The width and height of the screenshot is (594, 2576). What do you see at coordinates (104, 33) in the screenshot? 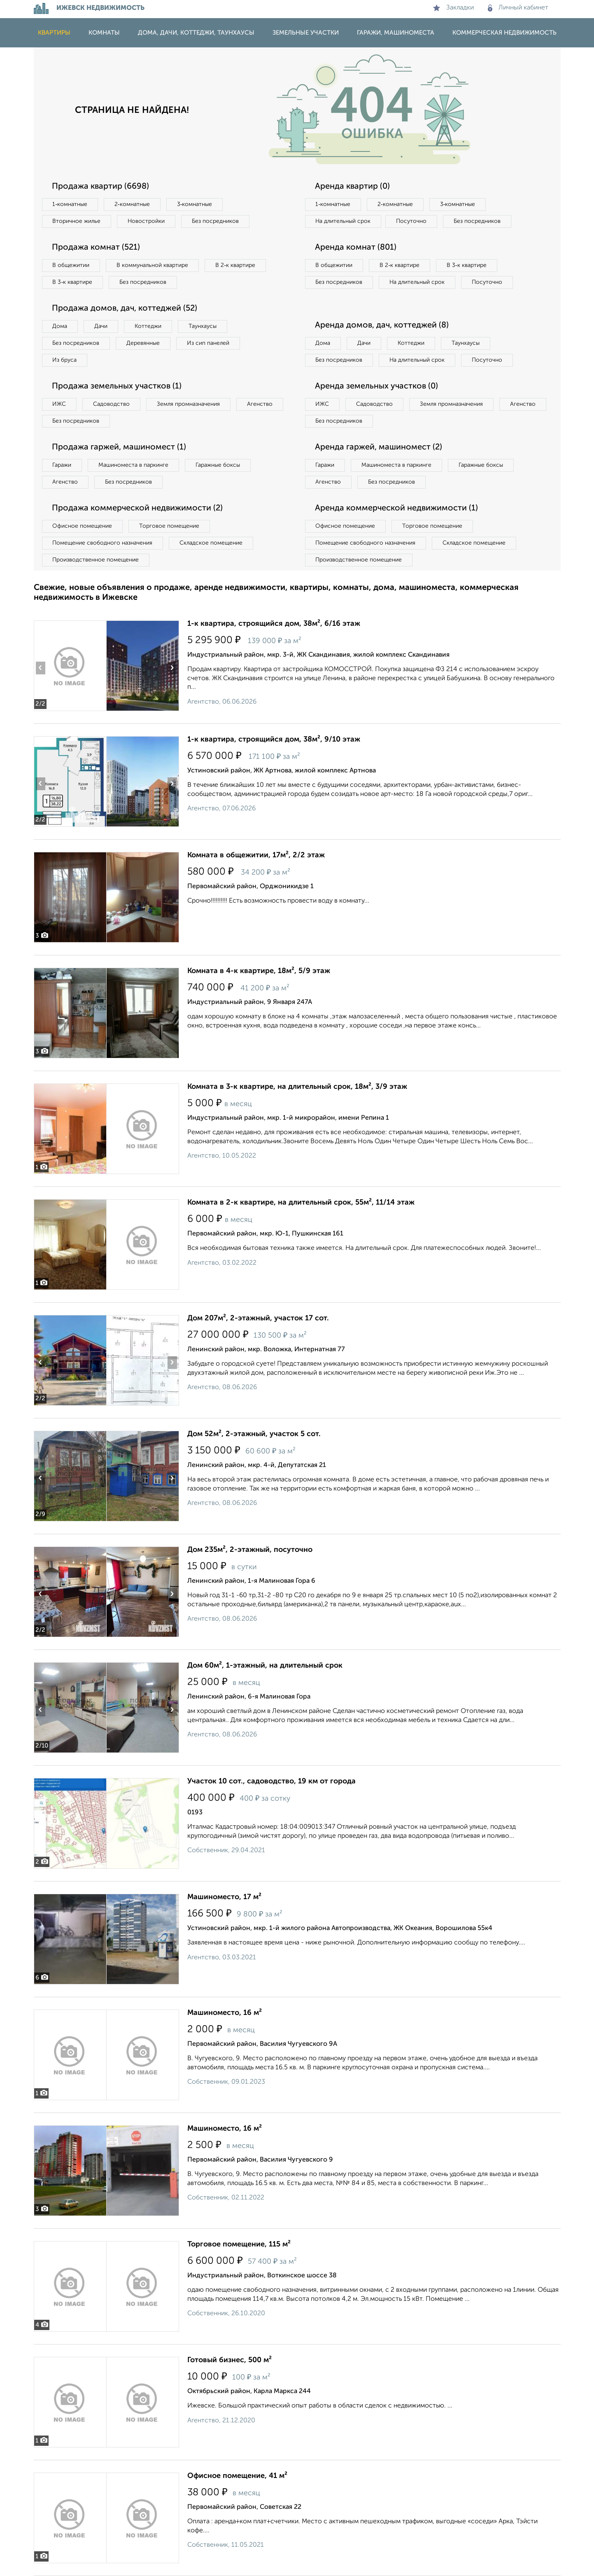
I see `Комнаты` at bounding box center [104, 33].